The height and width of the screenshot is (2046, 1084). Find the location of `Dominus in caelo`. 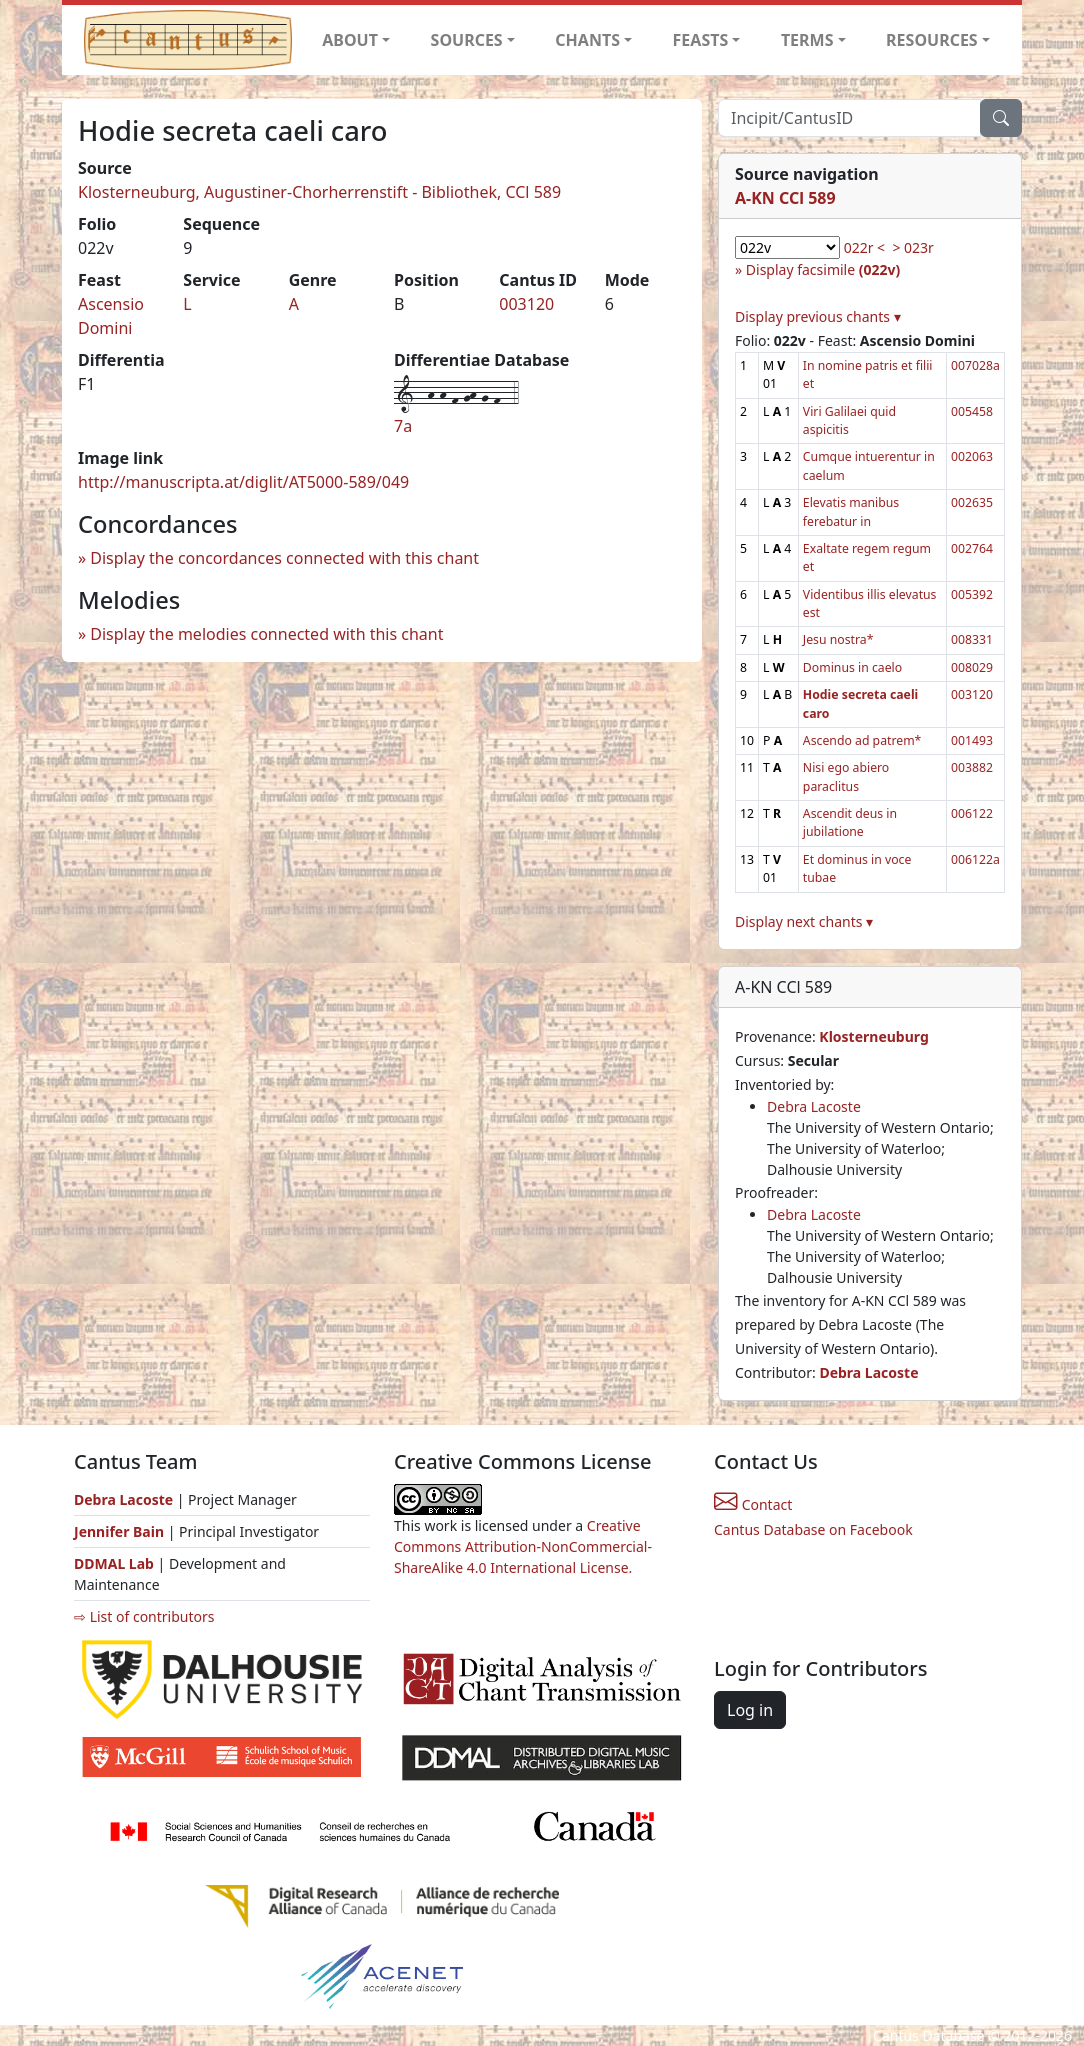

Dominus in caelo is located at coordinates (852, 667).